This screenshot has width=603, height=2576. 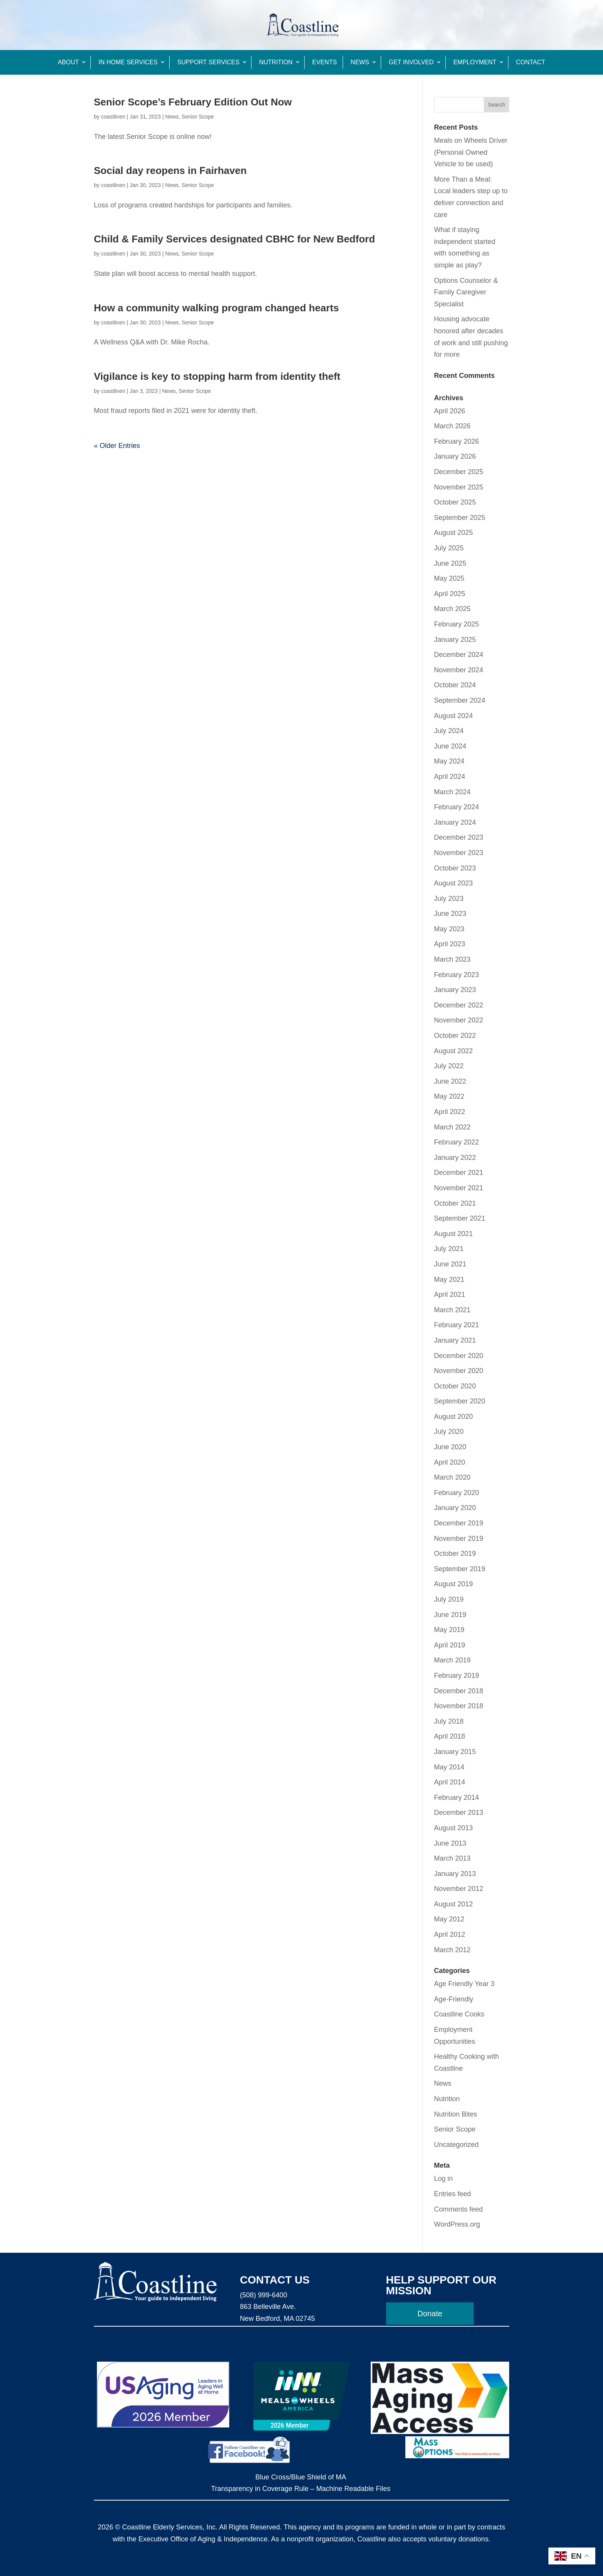 I want to click on April 2012, so click(x=449, y=1934).